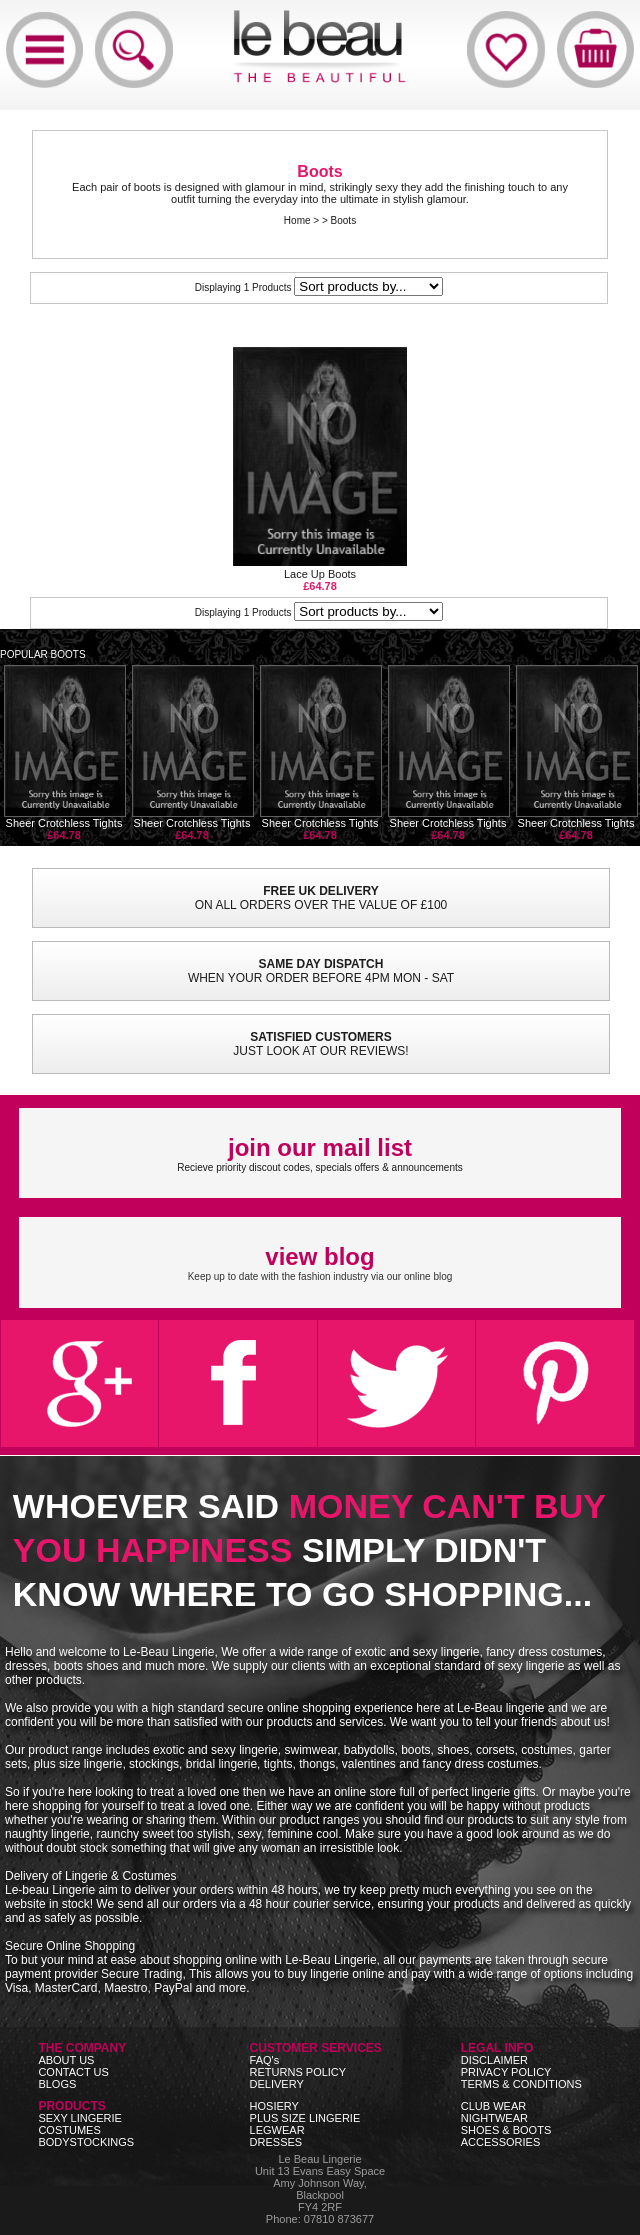 The image size is (640, 2235). I want to click on SEXY LINGERIE, so click(80, 2118).